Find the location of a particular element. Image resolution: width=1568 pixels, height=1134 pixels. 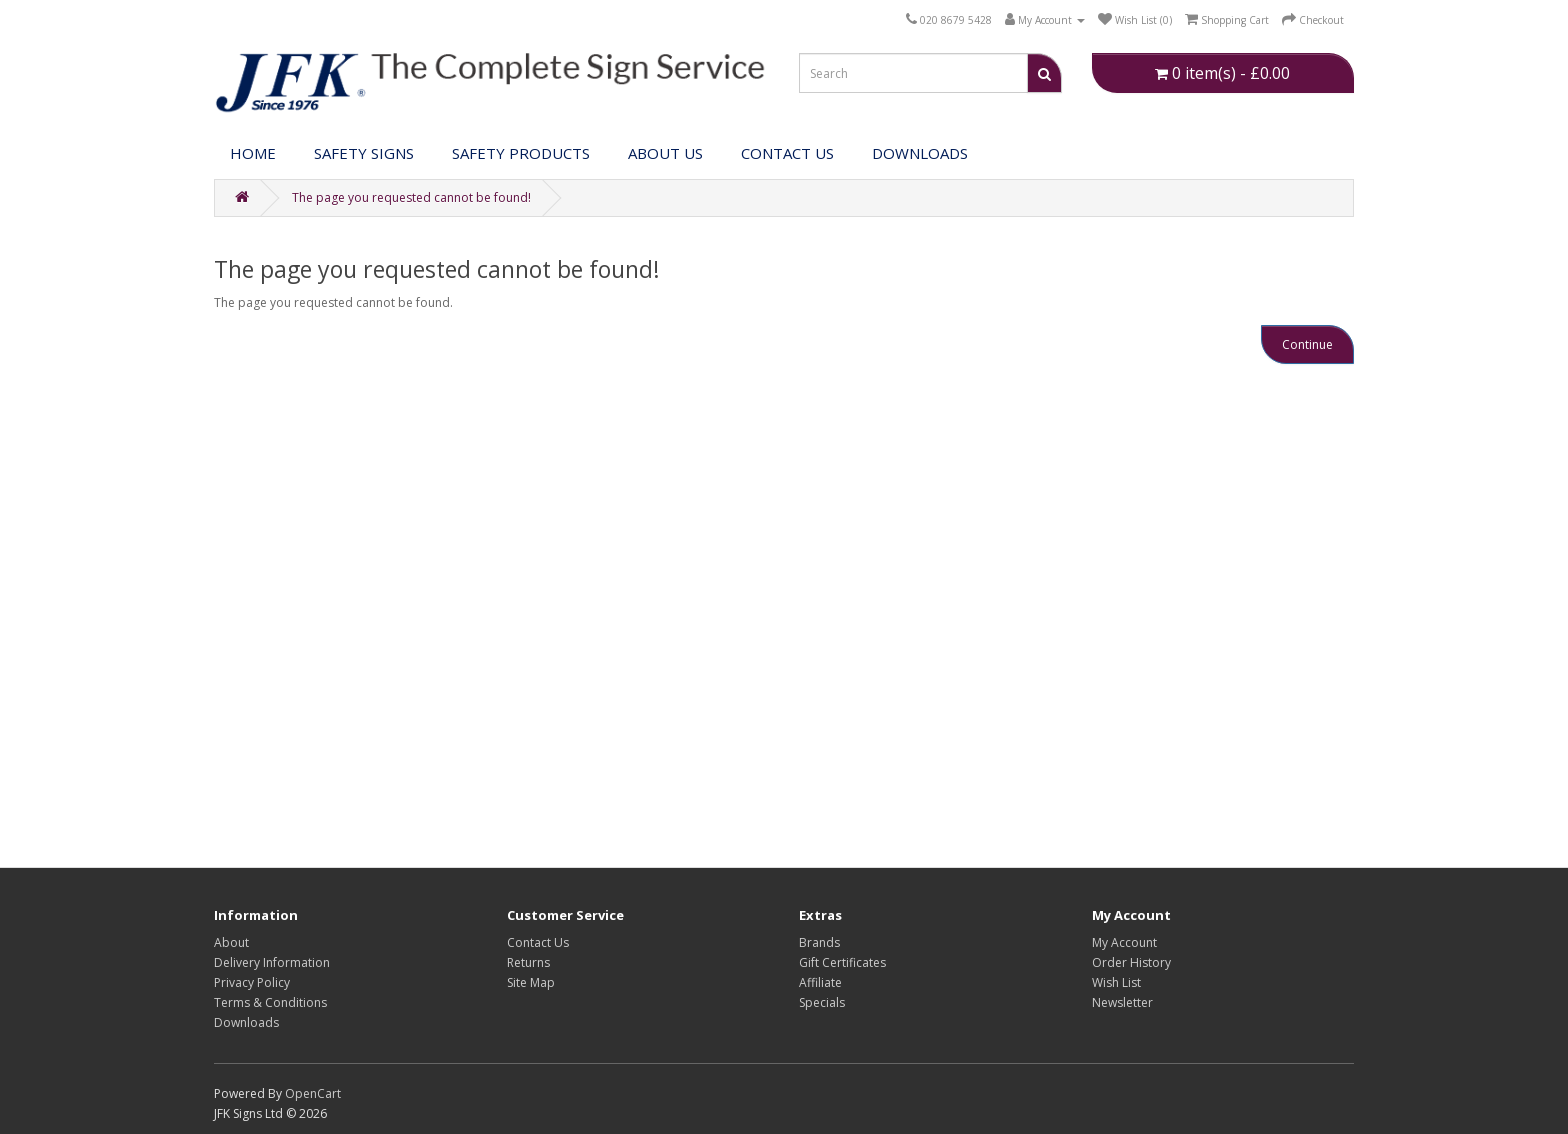

The page you requested cannot be found! is located at coordinates (411, 197).